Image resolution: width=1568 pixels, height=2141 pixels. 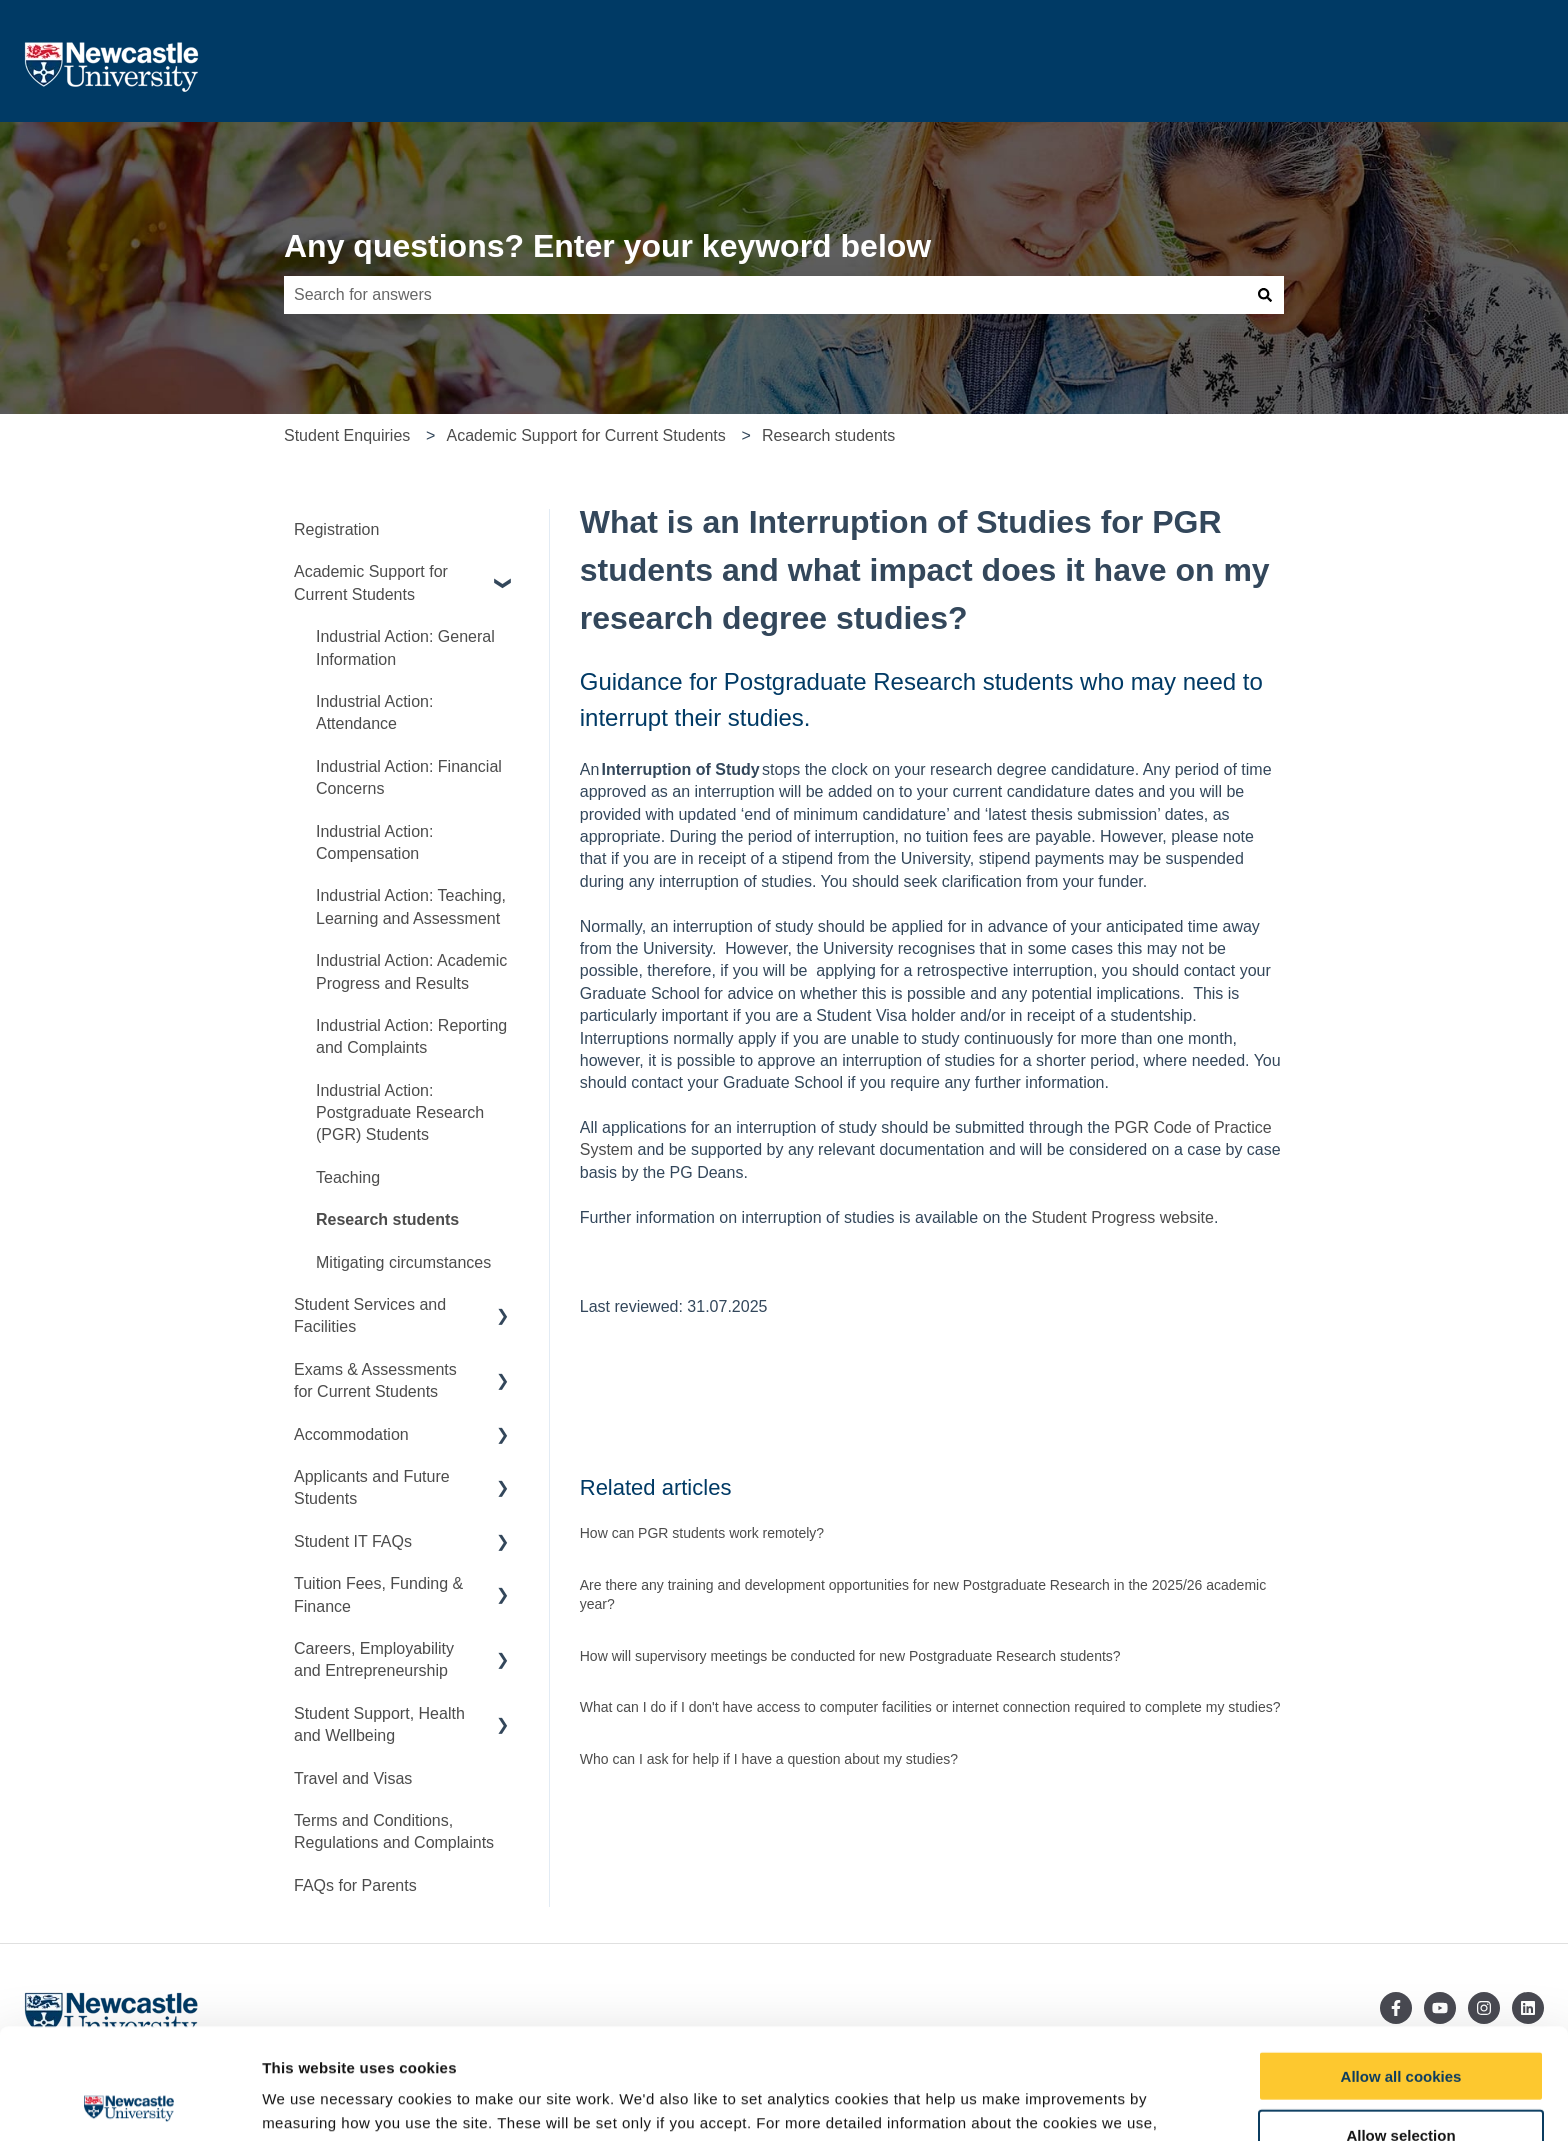 I want to click on [Search], so click(x=1265, y=295).